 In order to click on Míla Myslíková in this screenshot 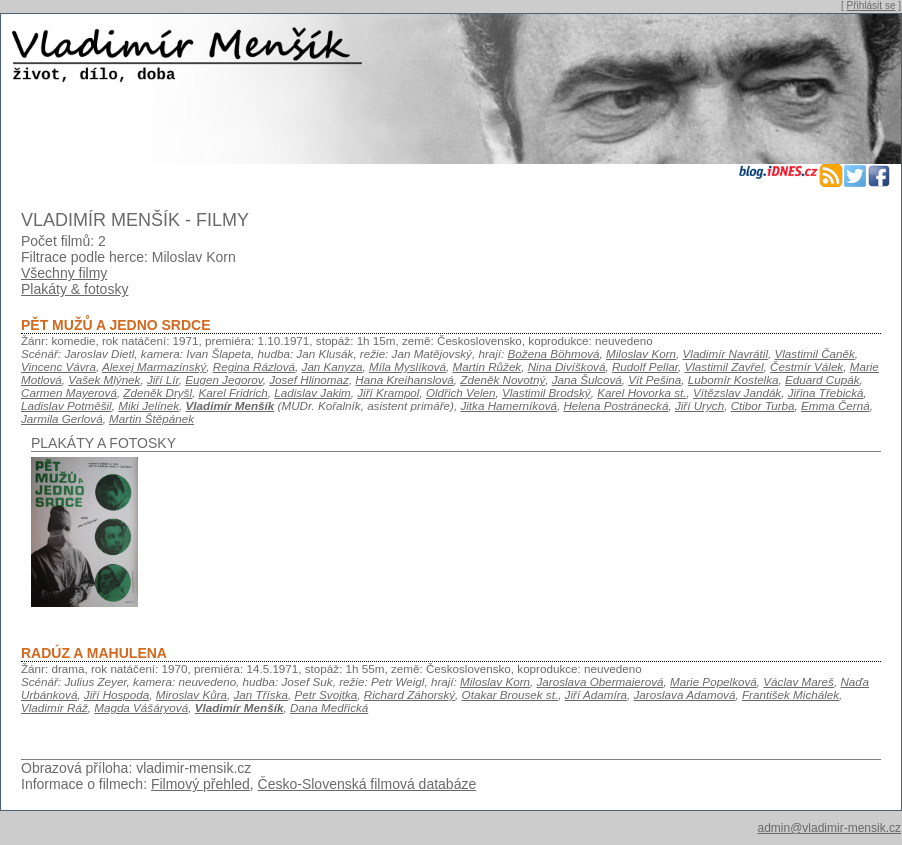, I will do `click(407, 366)`.